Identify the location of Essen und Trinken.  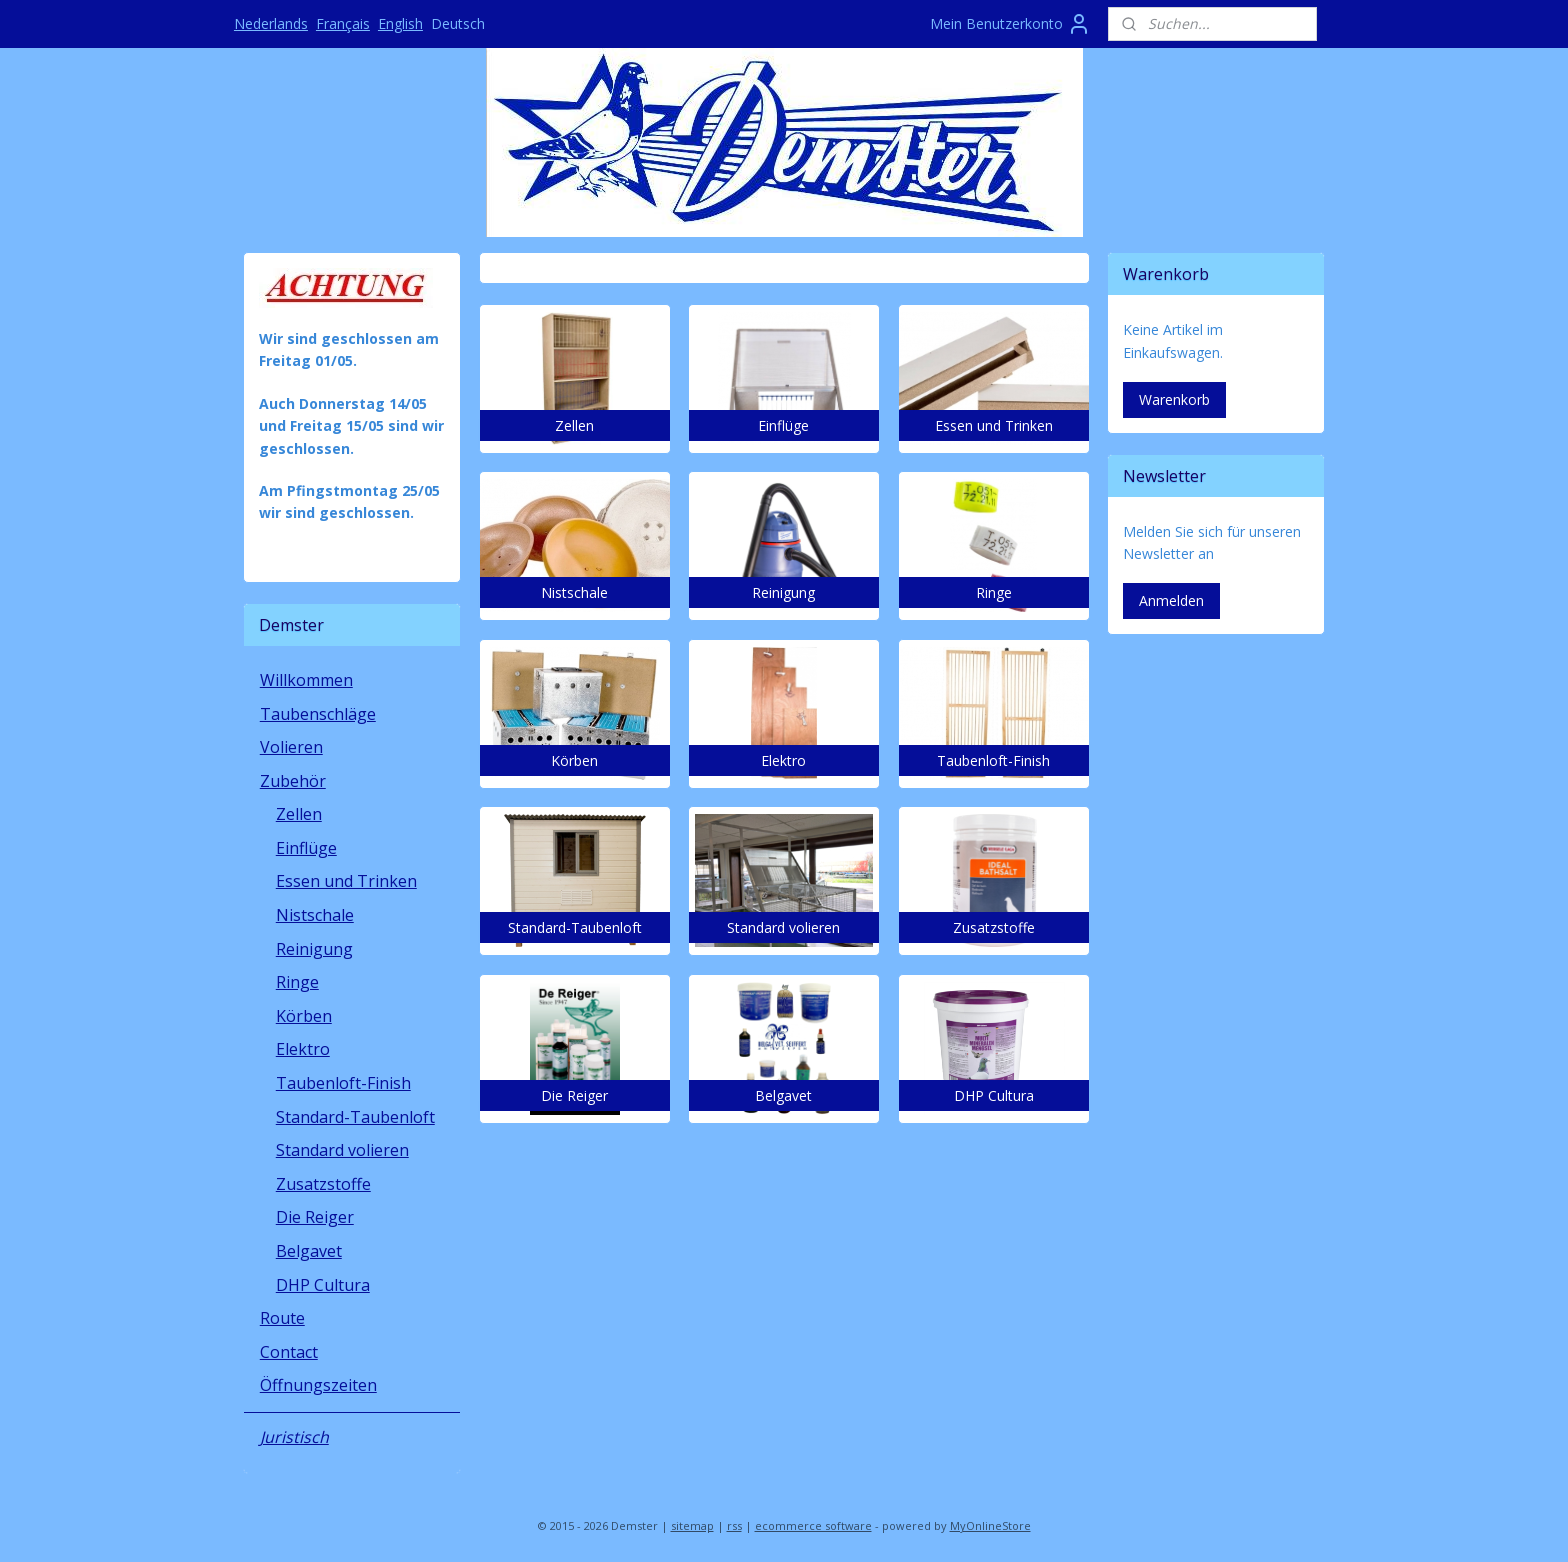
(346, 881).